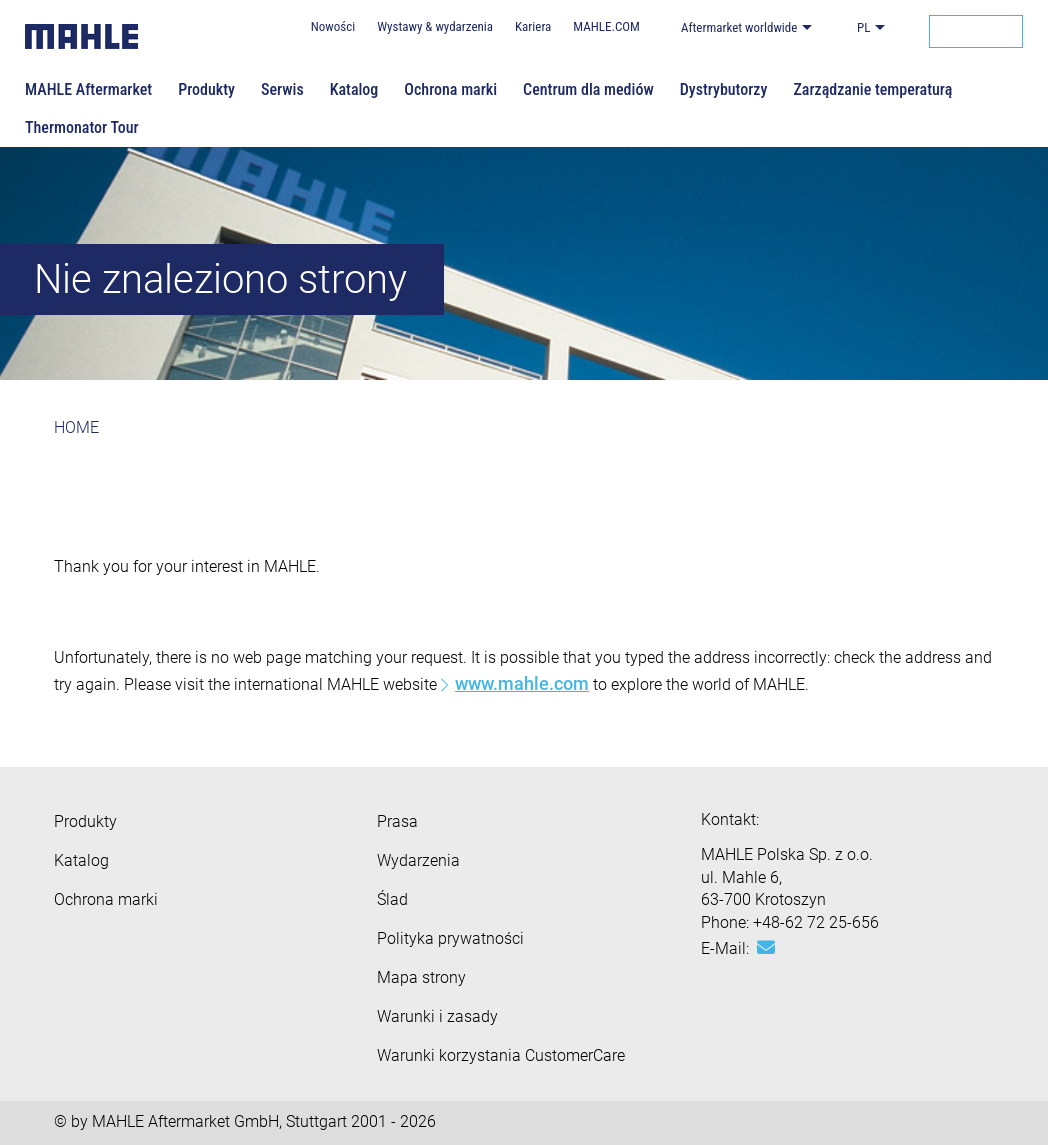 This screenshot has height=1145, width=1048. What do you see at coordinates (766, 948) in the screenshot?
I see `[Mail: [contact_eu:SITESTORE_LEAF]@f7a151d]` at bounding box center [766, 948].